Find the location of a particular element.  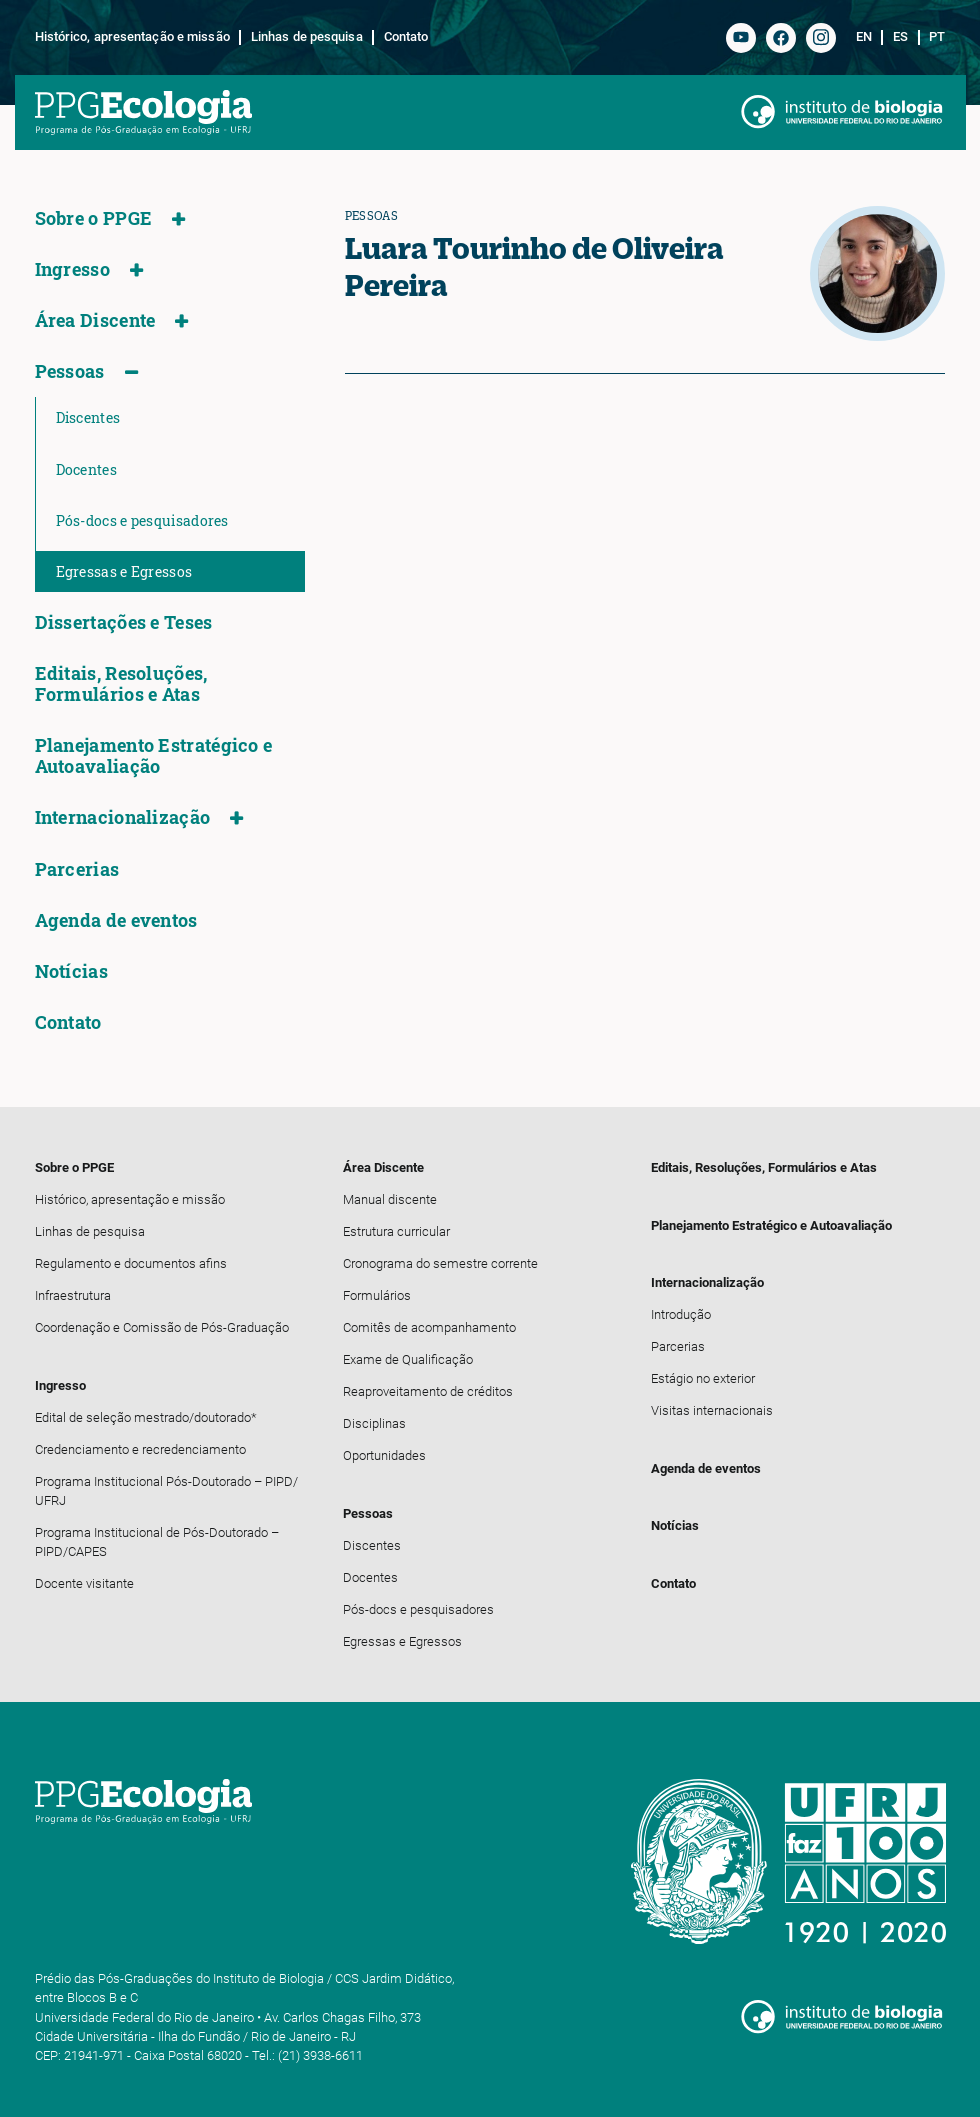

Contato is located at coordinates (406, 37).